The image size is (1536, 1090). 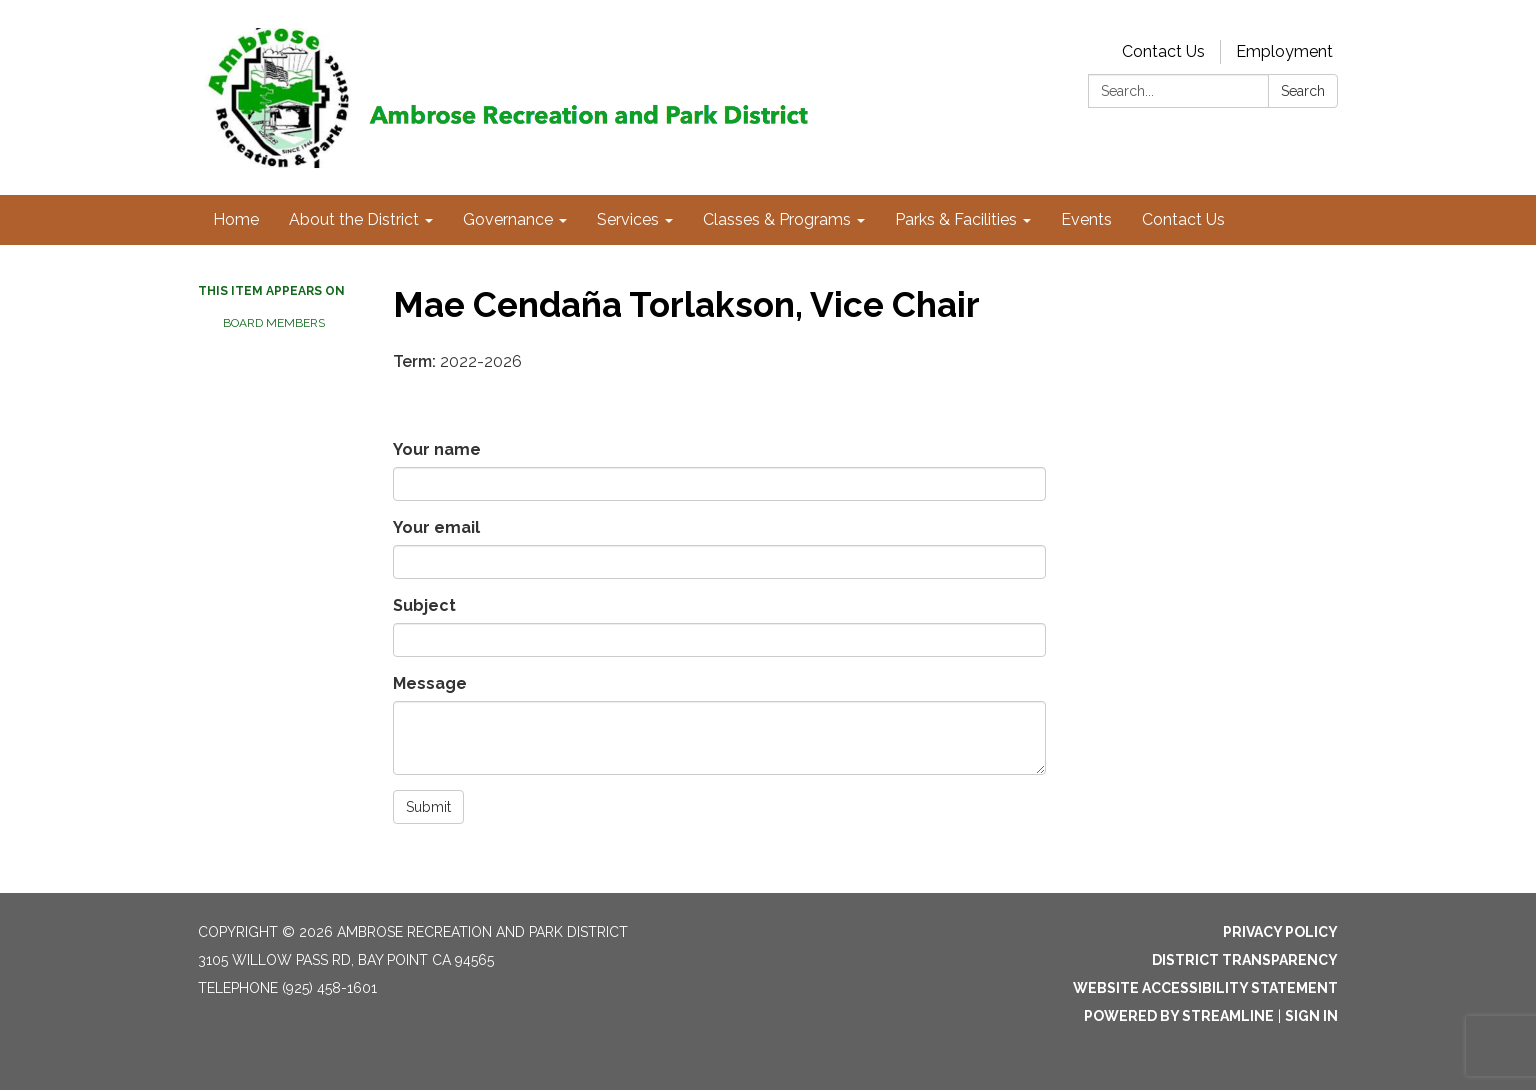 What do you see at coordinates (1179, 1016) in the screenshot?
I see `Powered by Streamline` at bounding box center [1179, 1016].